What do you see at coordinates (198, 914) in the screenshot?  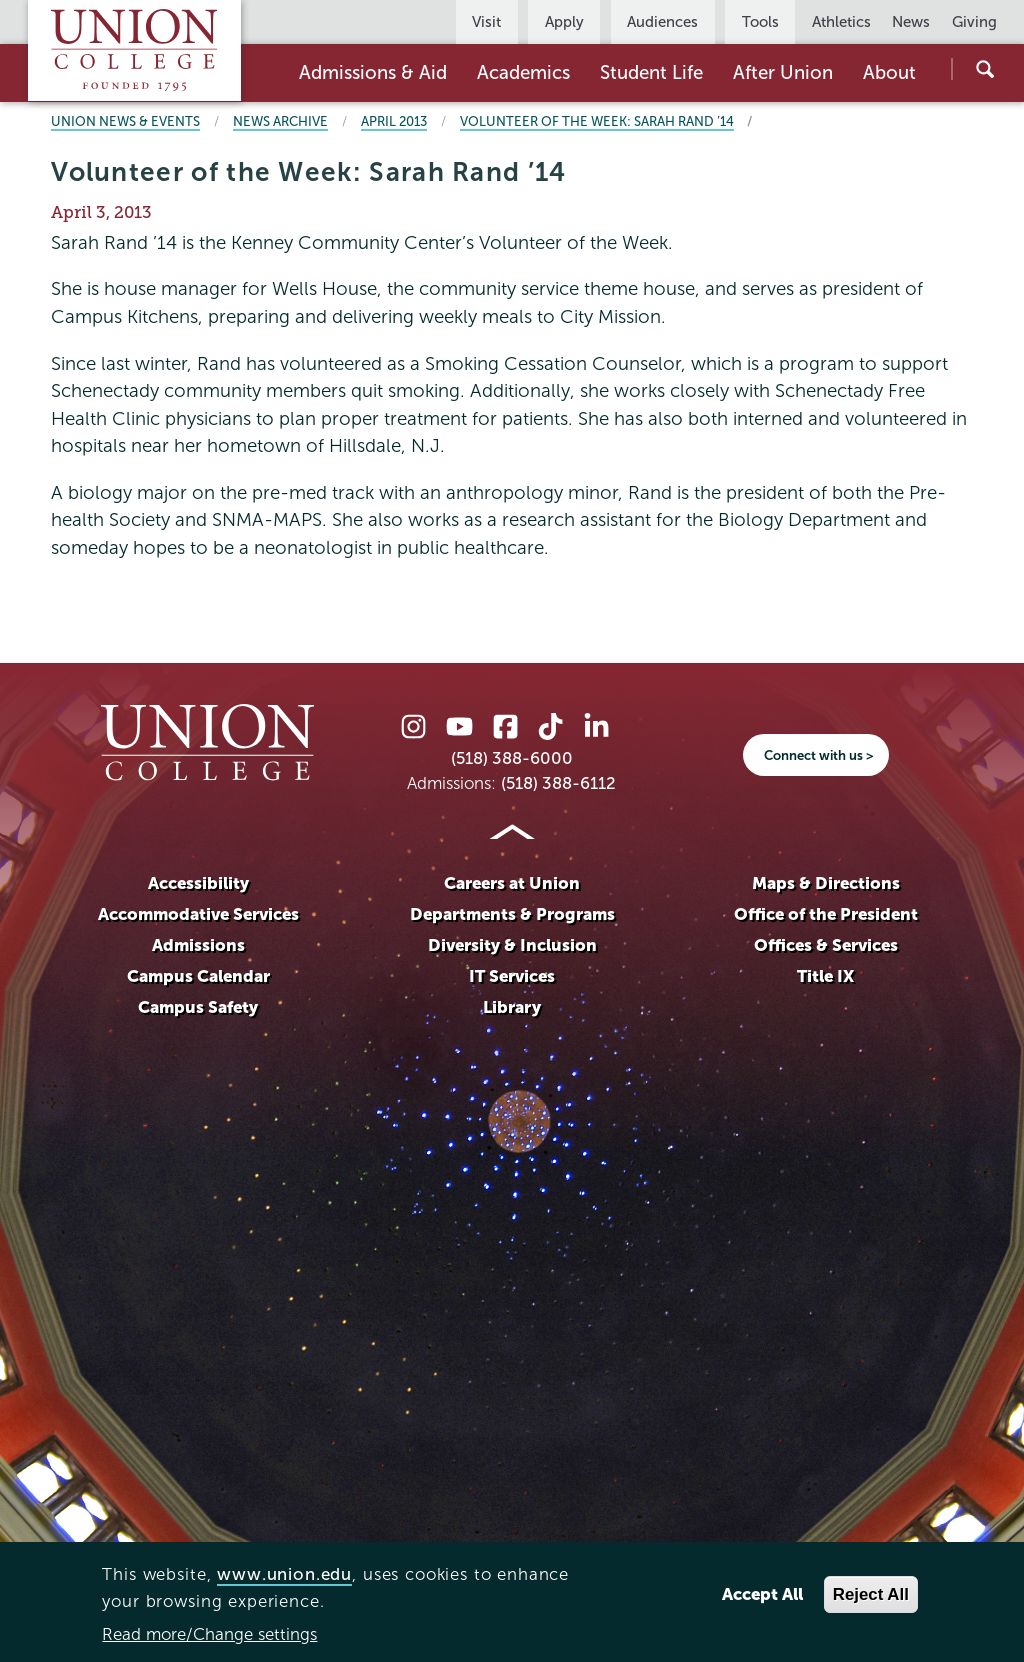 I see `Accommodative Services` at bounding box center [198, 914].